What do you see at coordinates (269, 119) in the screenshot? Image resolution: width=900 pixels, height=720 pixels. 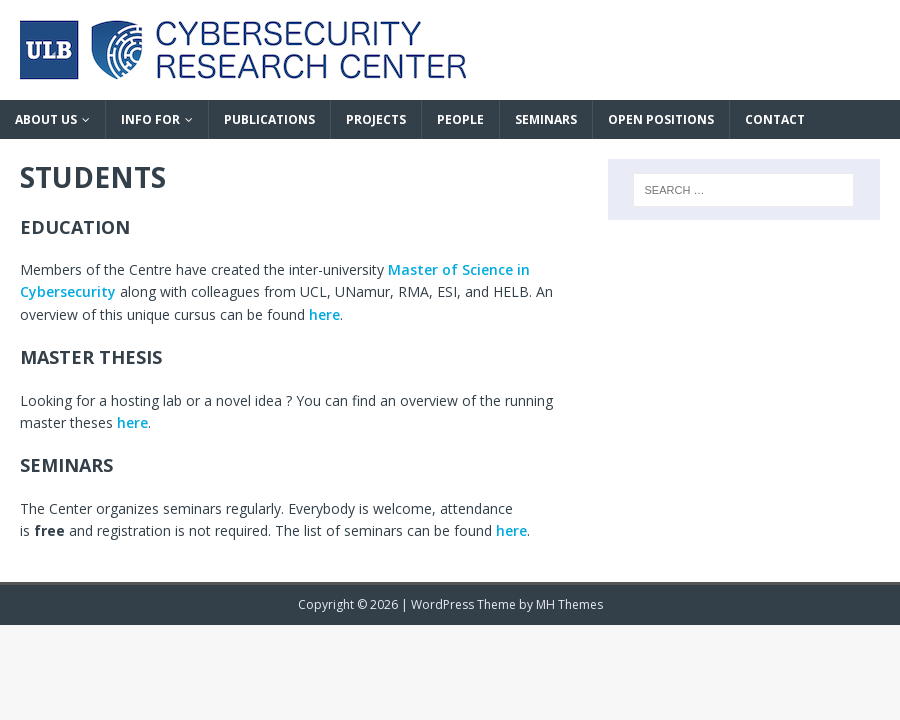 I see `PUBLICATIONS` at bounding box center [269, 119].